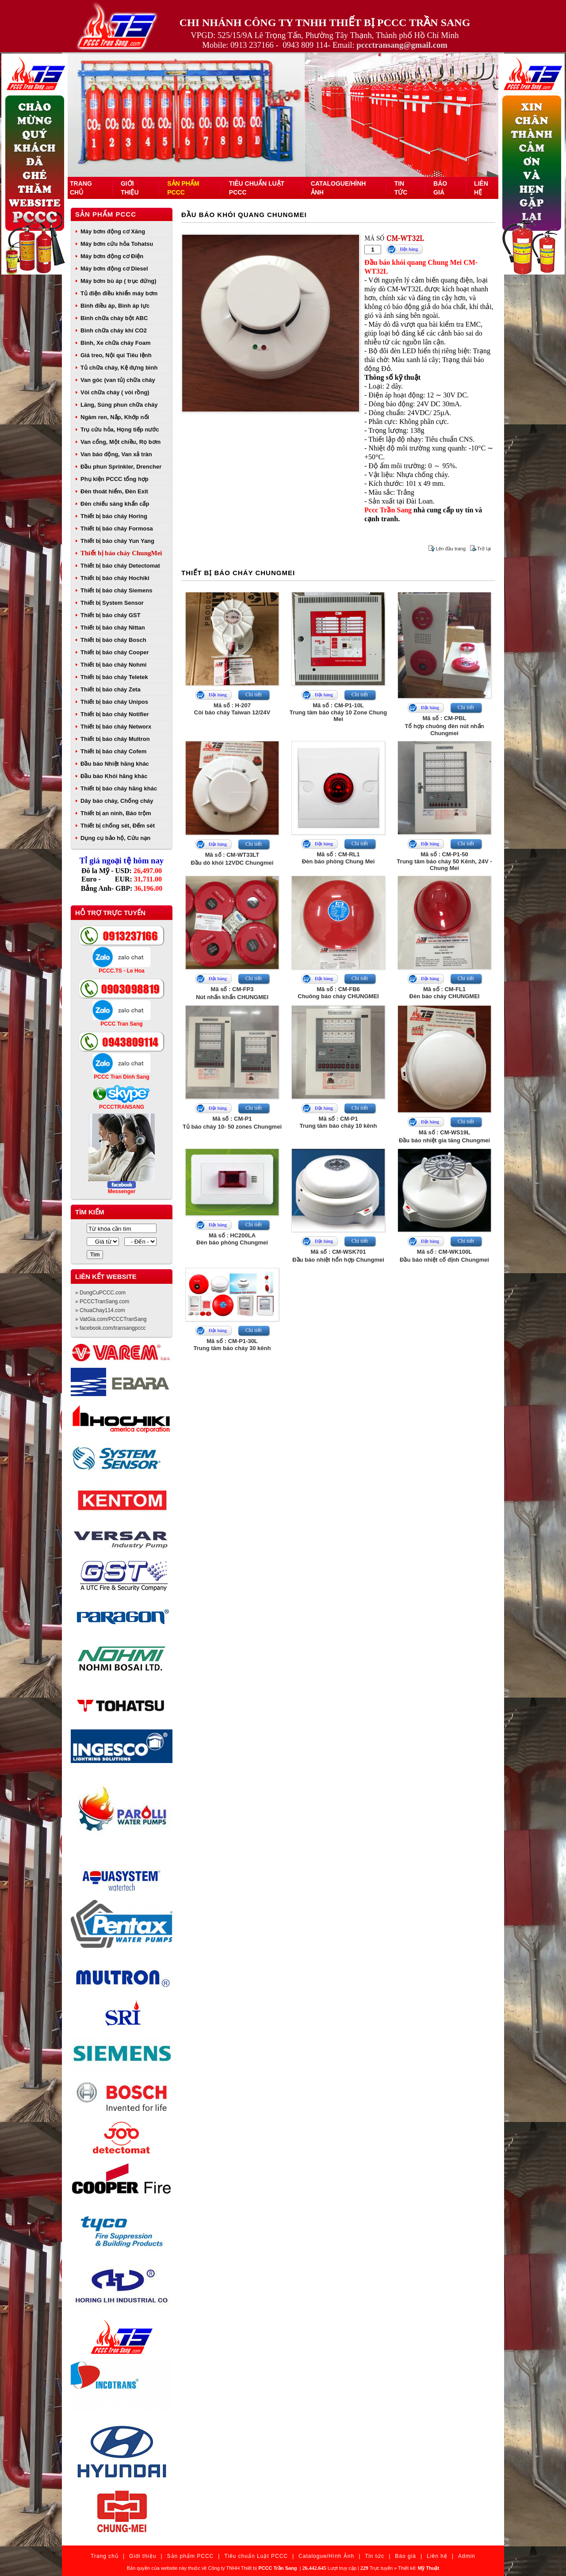 The width and height of the screenshot is (566, 2576). What do you see at coordinates (116, 528) in the screenshot?
I see `Thiết bị báo cháy Formosa` at bounding box center [116, 528].